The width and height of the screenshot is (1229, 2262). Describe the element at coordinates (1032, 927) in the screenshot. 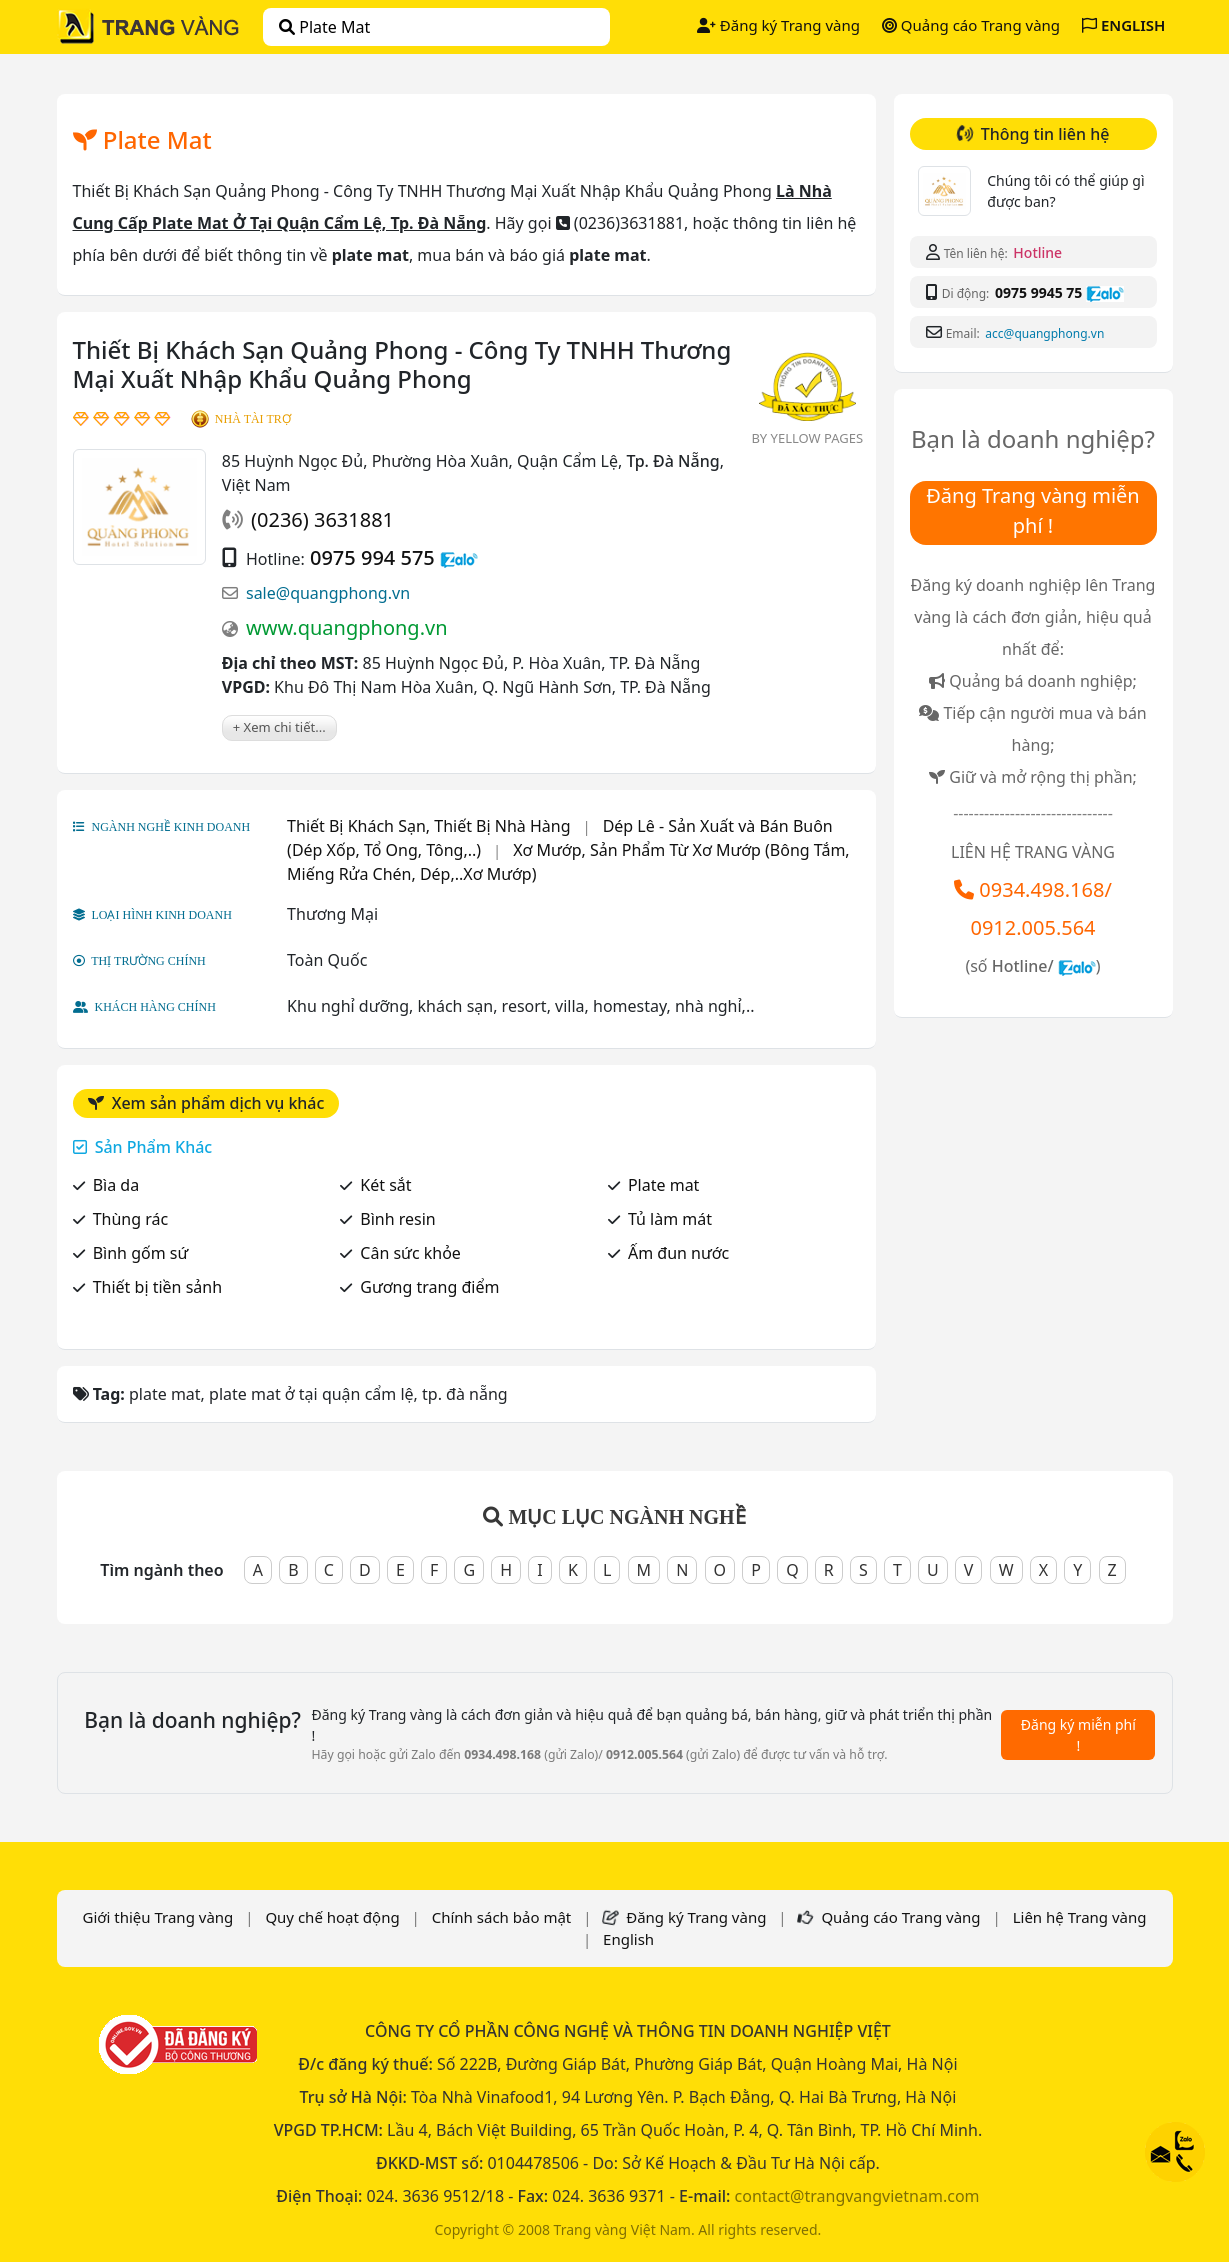

I see `0912.005.564` at that location.